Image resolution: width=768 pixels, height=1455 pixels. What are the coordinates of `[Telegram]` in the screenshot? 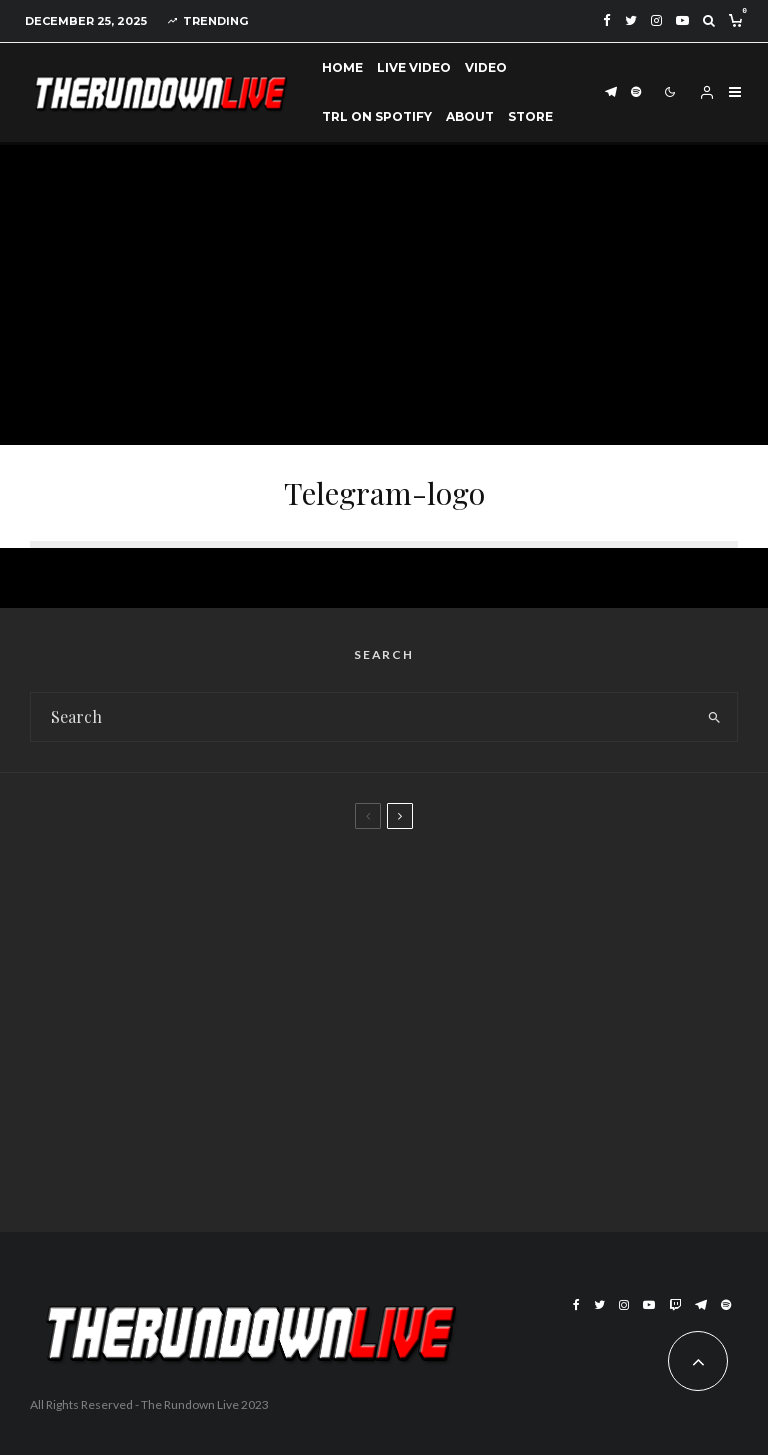 It's located at (611, 93).